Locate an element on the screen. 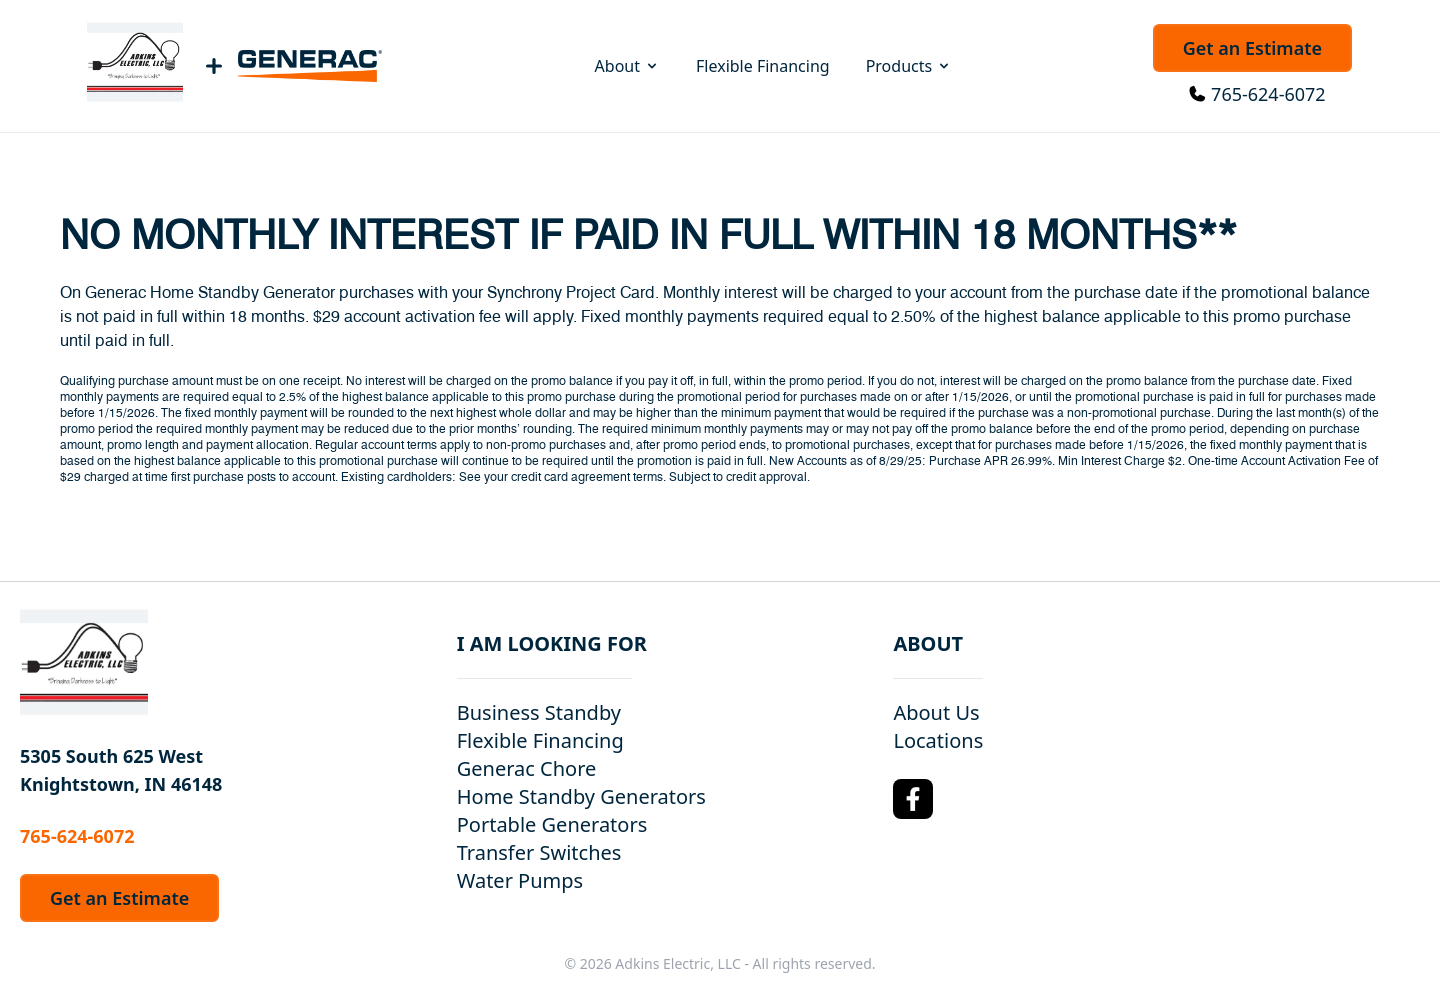 This screenshot has height=998, width=1440. About is located at coordinates (627, 66).